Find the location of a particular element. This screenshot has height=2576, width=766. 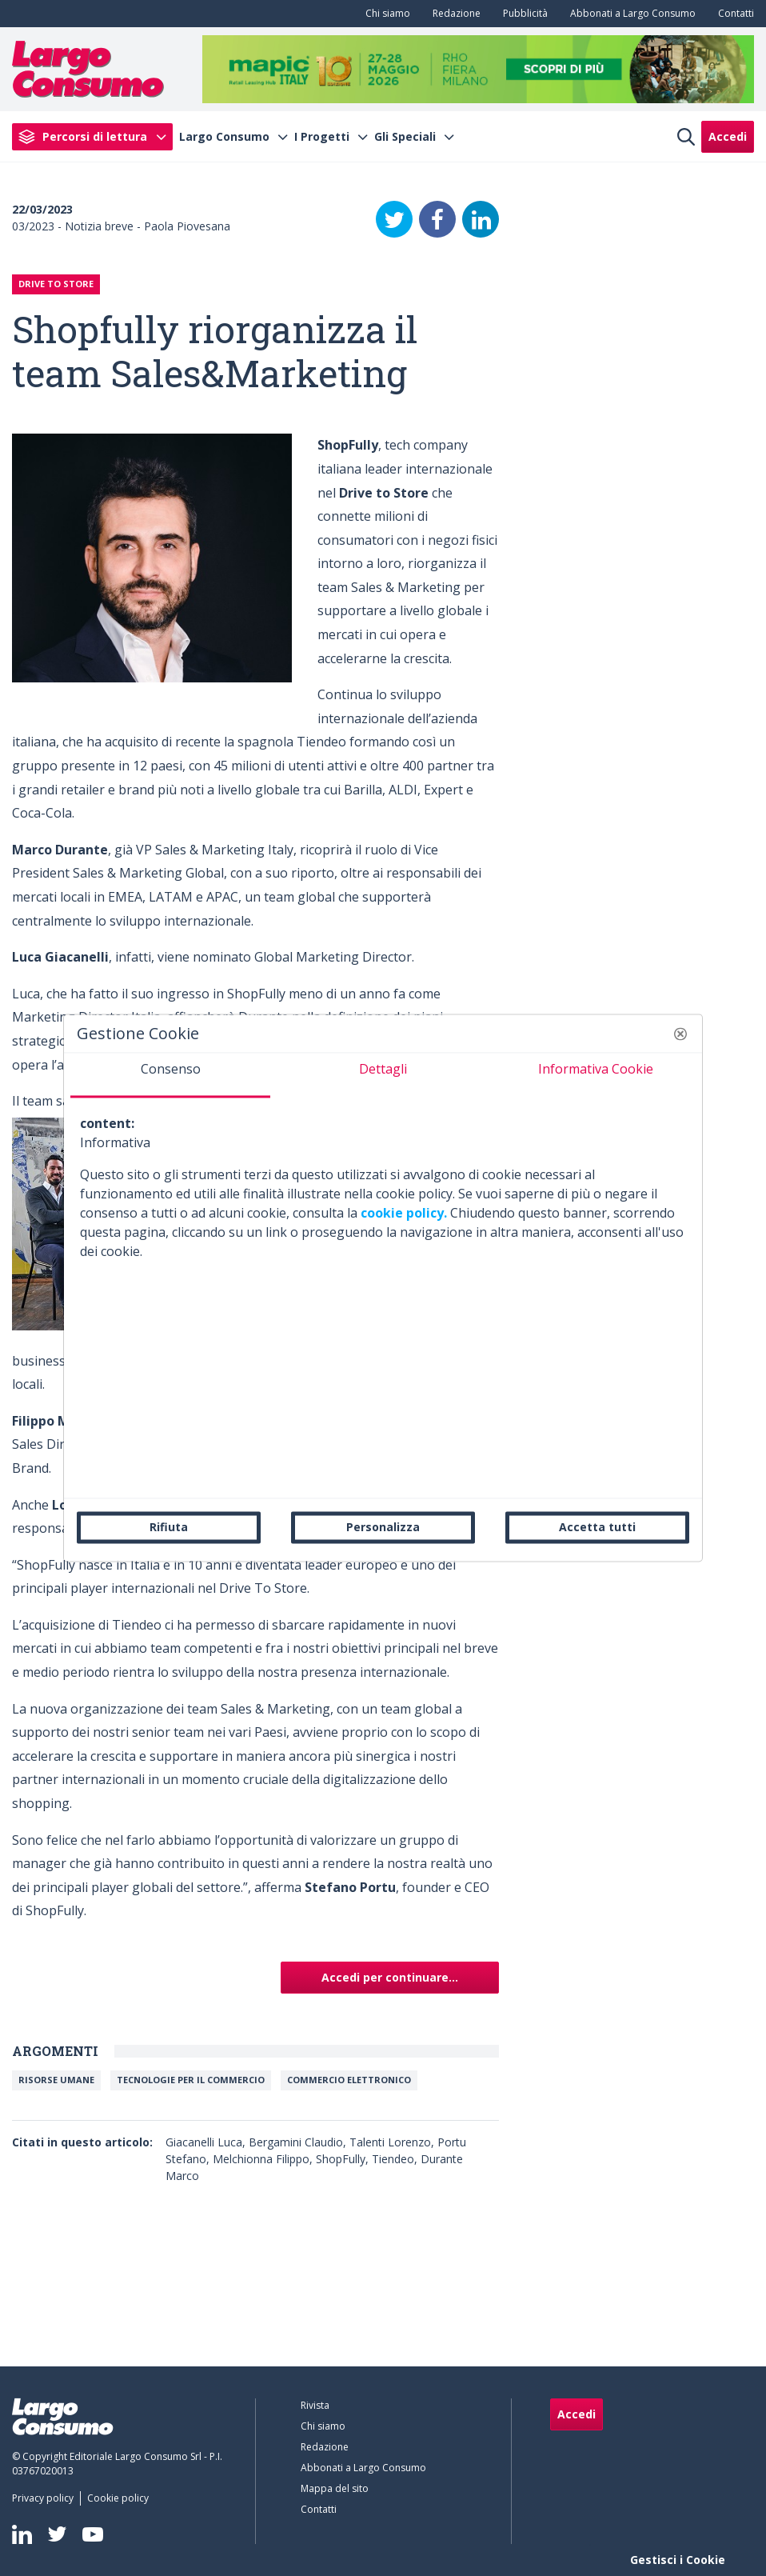

[menuitem] is located at coordinates (384, 13).